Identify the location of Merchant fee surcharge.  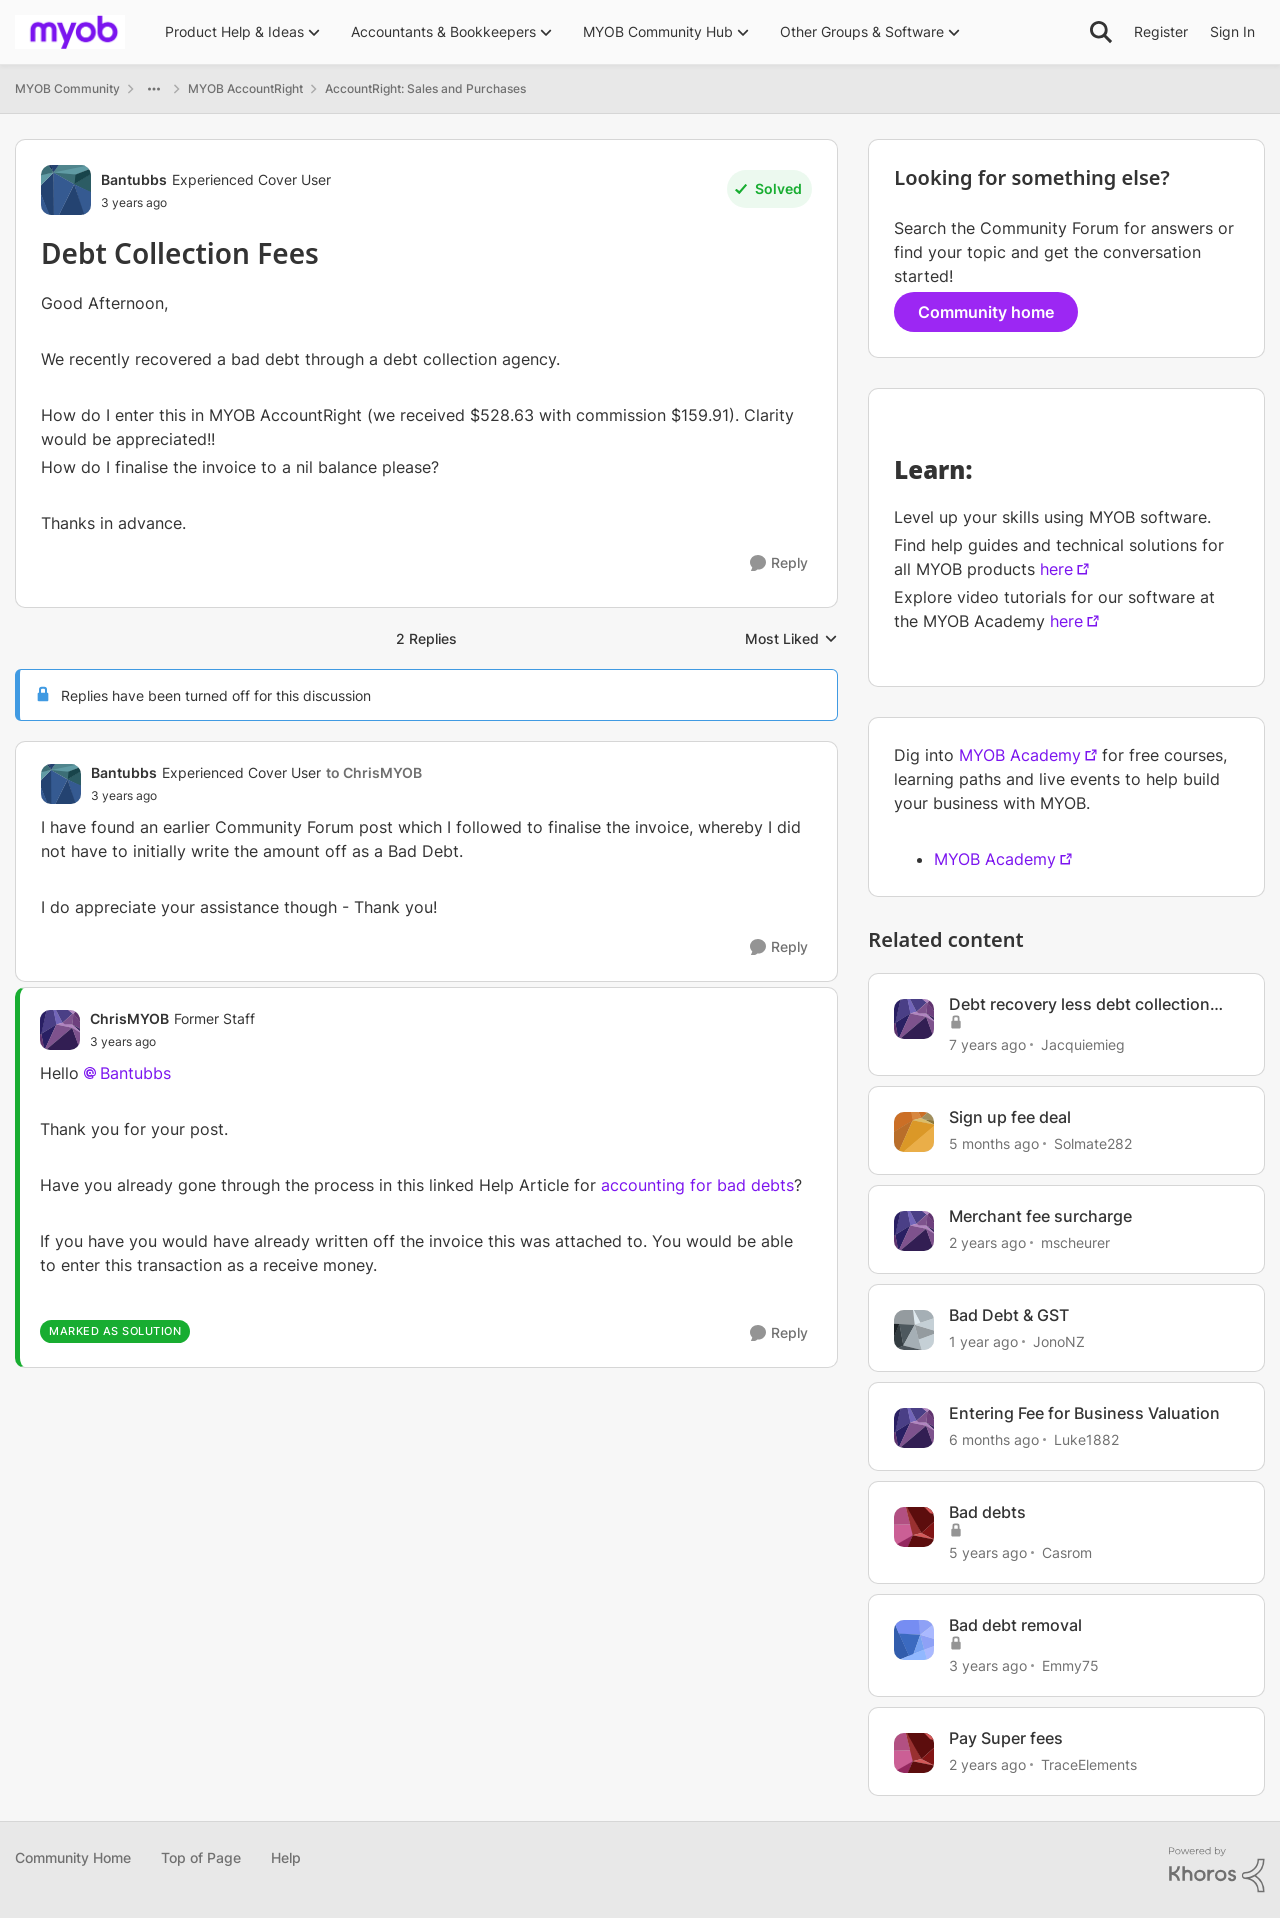
(1040, 1216).